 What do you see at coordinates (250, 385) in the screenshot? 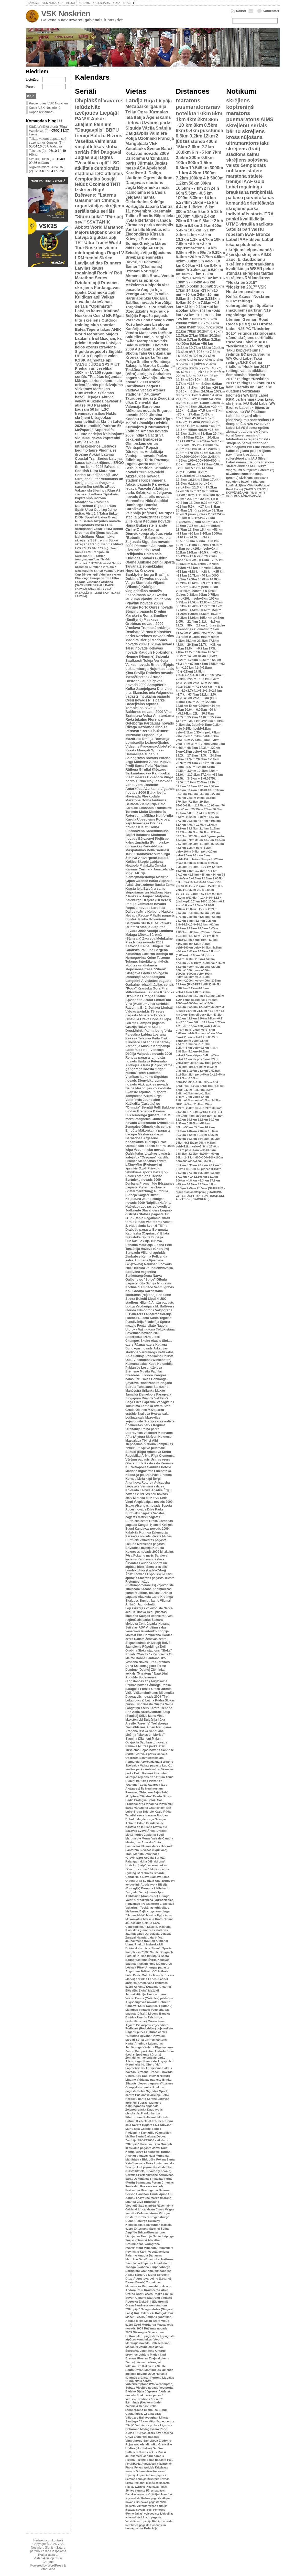
I see `LV kalnu Karalis un Karaliene` at bounding box center [250, 385].